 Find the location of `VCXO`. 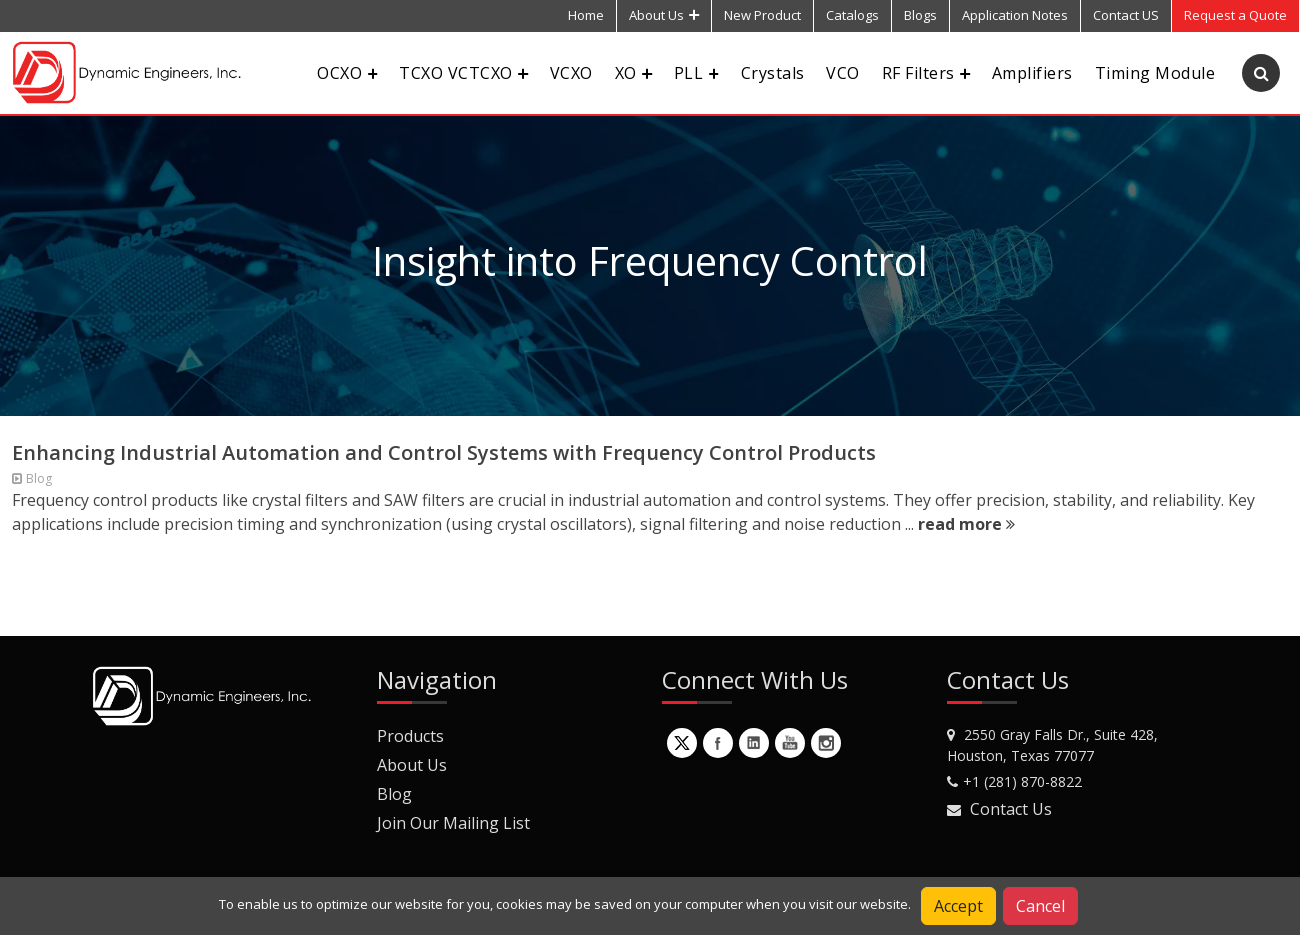

VCXO is located at coordinates (571, 73).